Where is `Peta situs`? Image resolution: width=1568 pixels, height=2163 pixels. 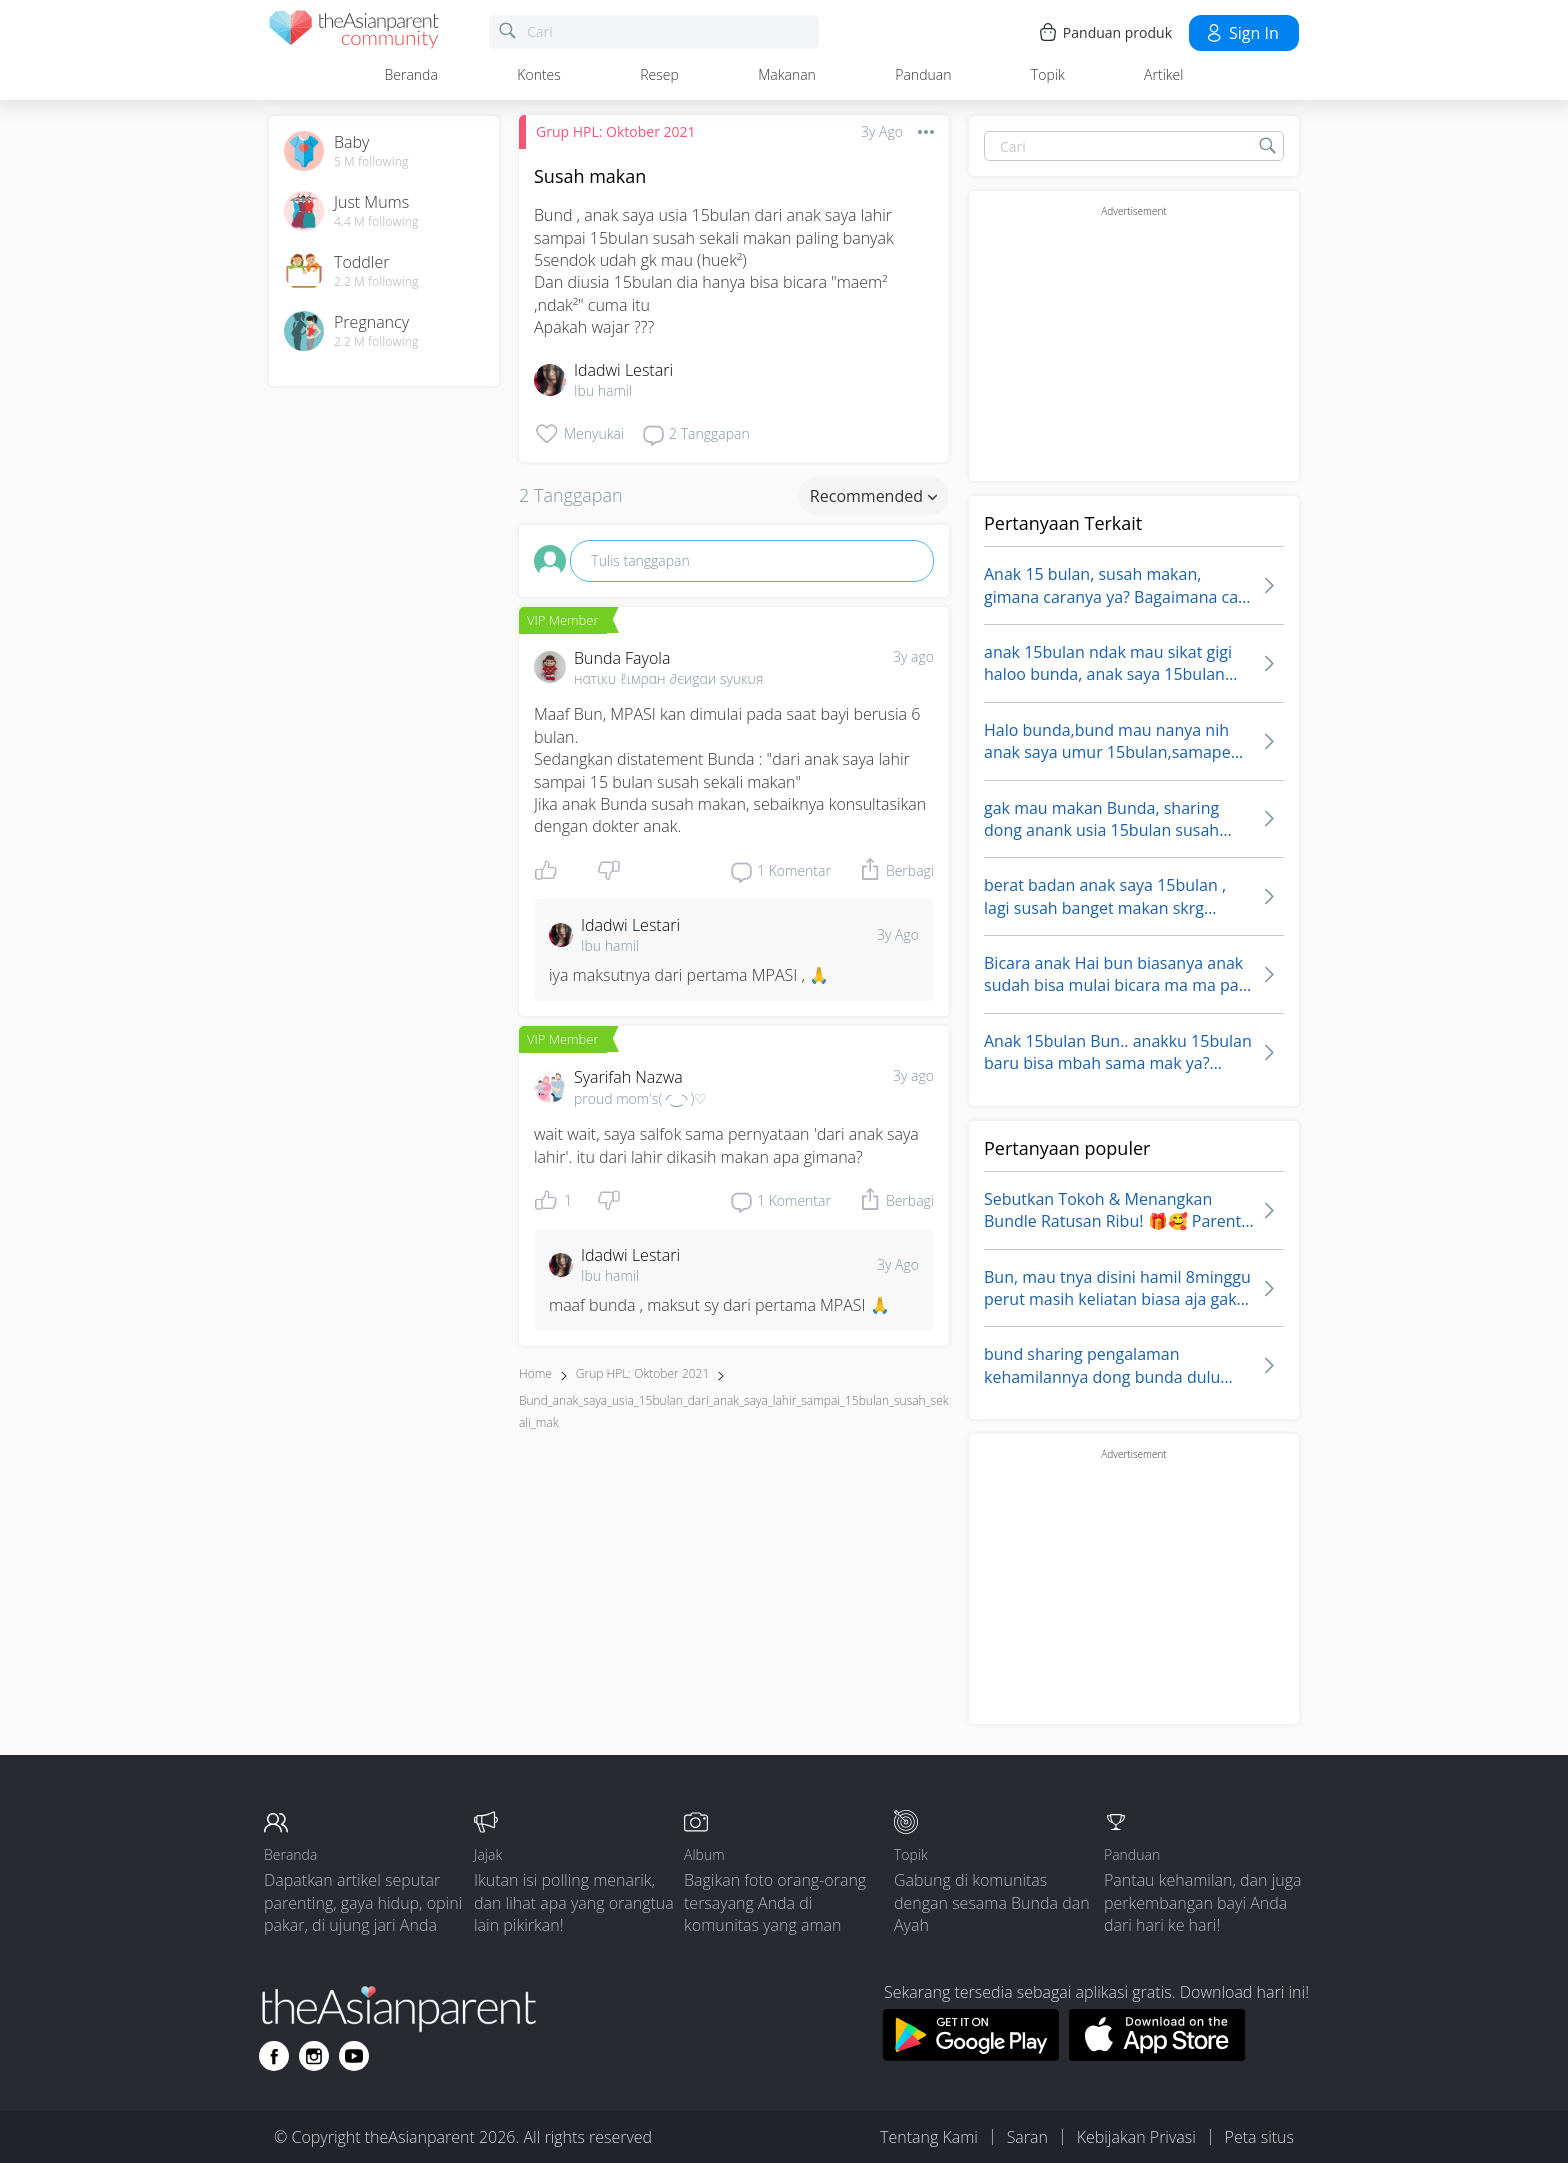
Peta situs is located at coordinates (1259, 2137).